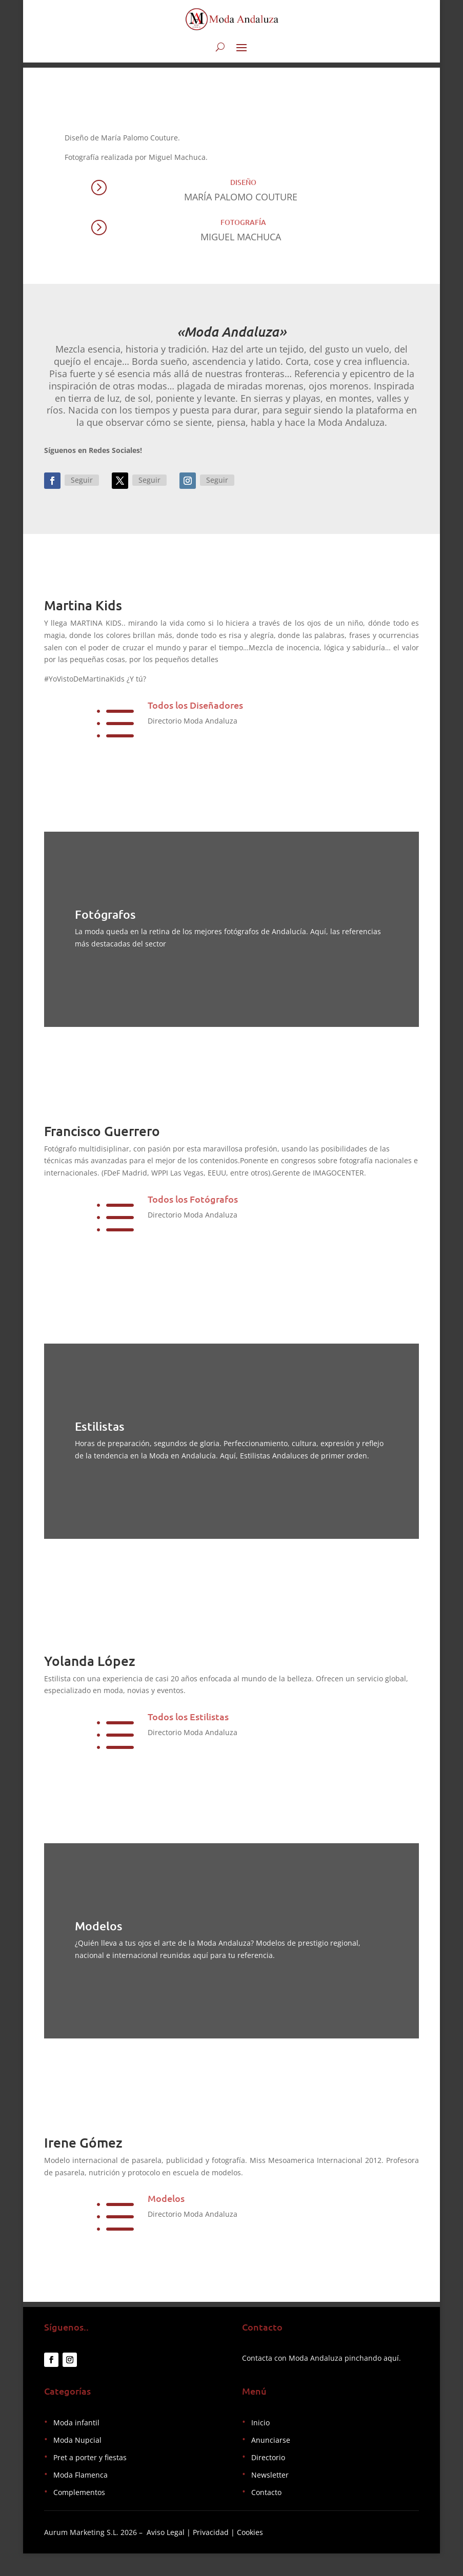 This screenshot has width=463, height=2576. Describe the element at coordinates (205, 2555) in the screenshot. I see `Aviso Legal | Privacidad | Cookies` at that location.